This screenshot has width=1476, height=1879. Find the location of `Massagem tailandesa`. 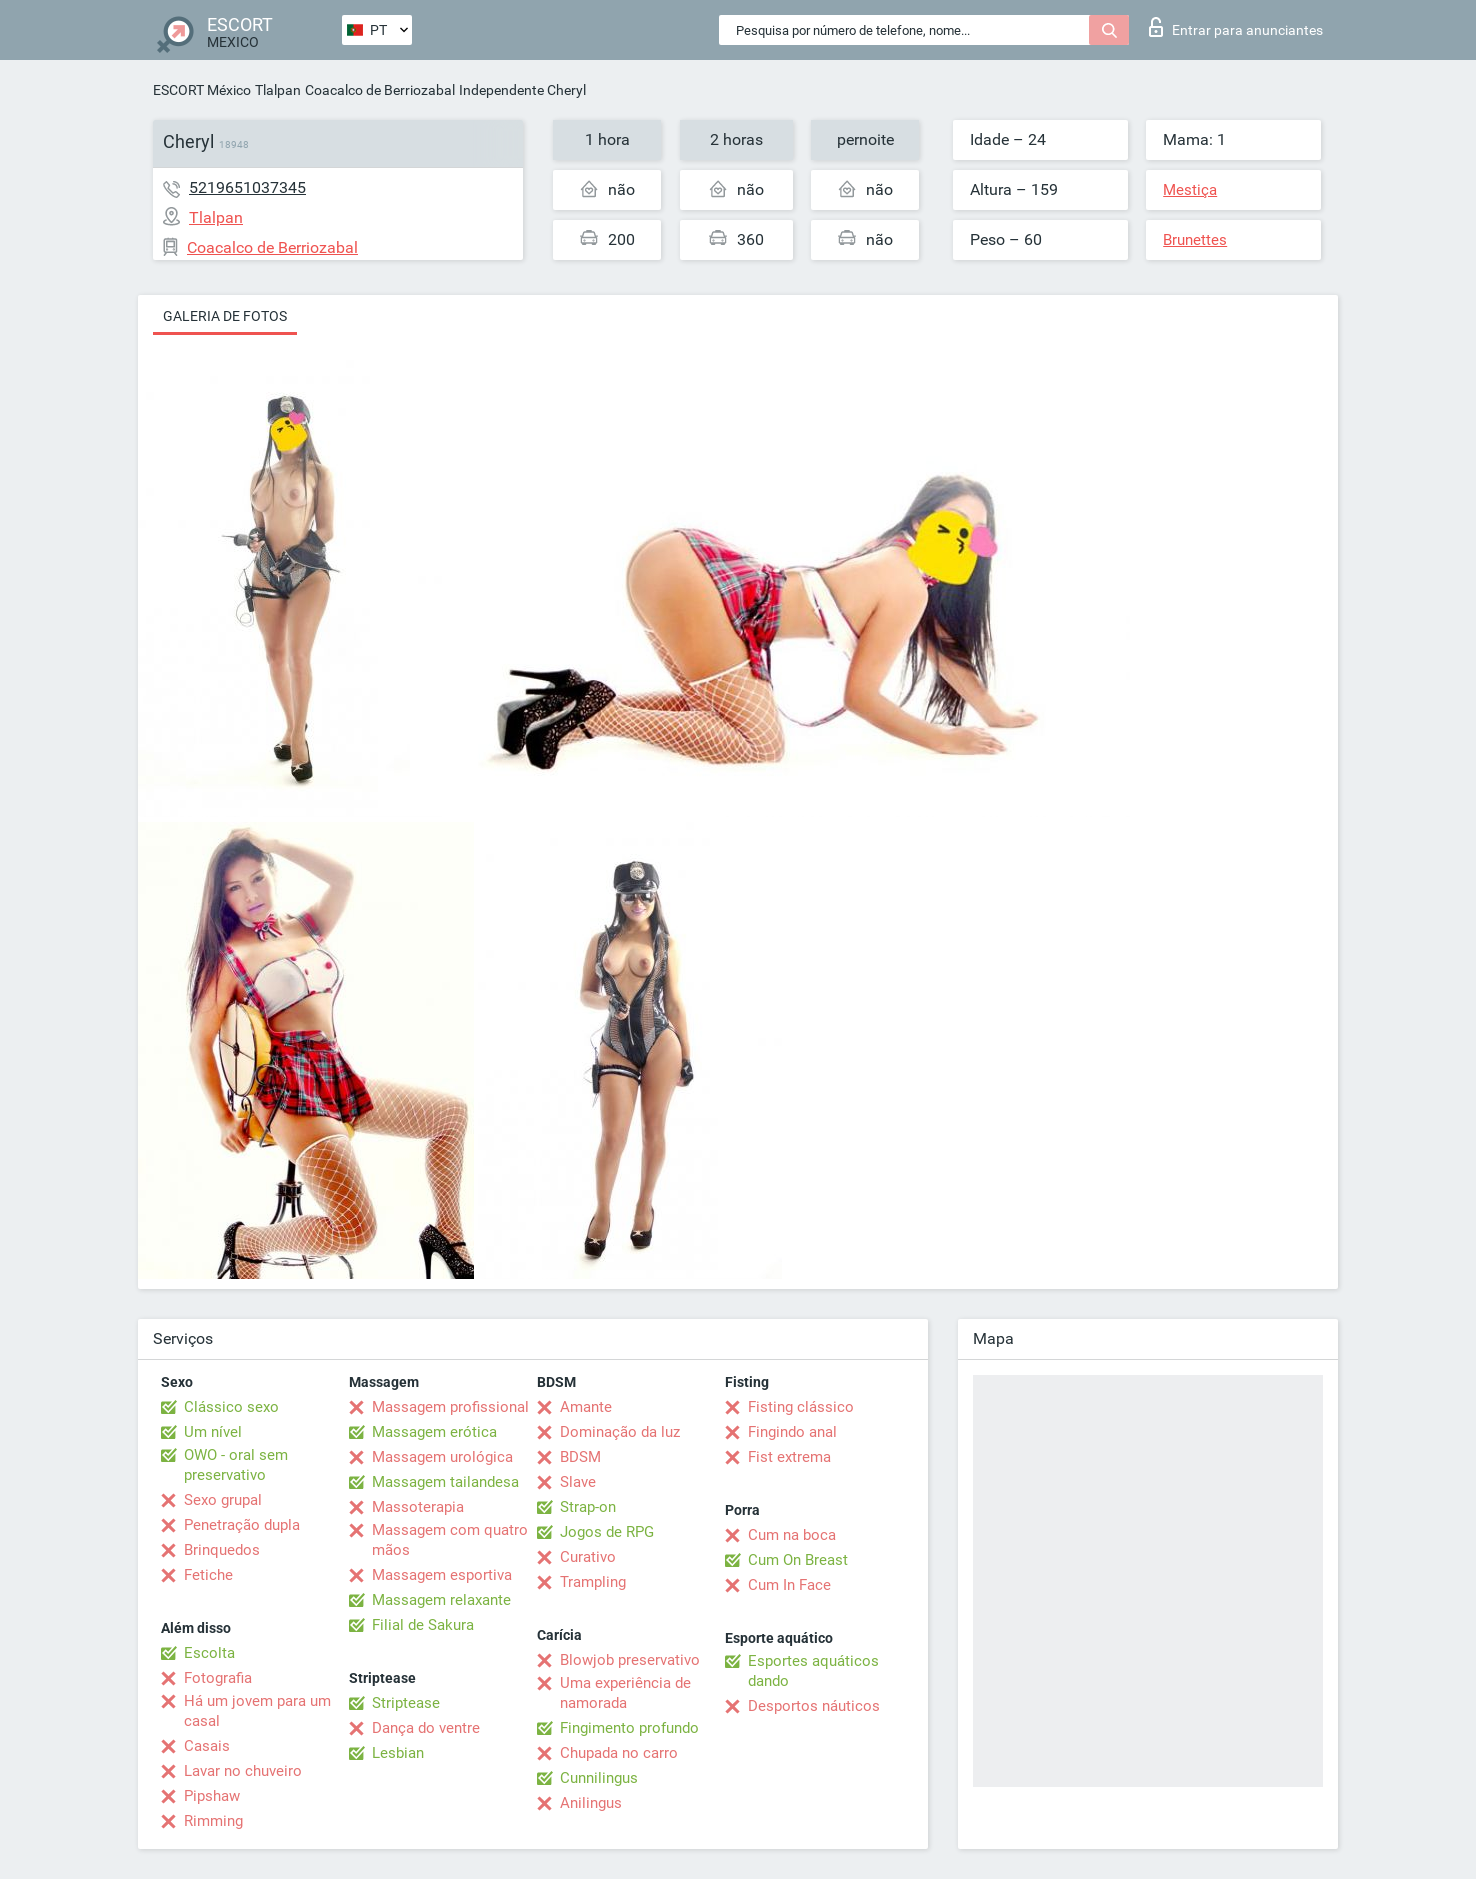

Massagem tailandesa is located at coordinates (445, 1482).